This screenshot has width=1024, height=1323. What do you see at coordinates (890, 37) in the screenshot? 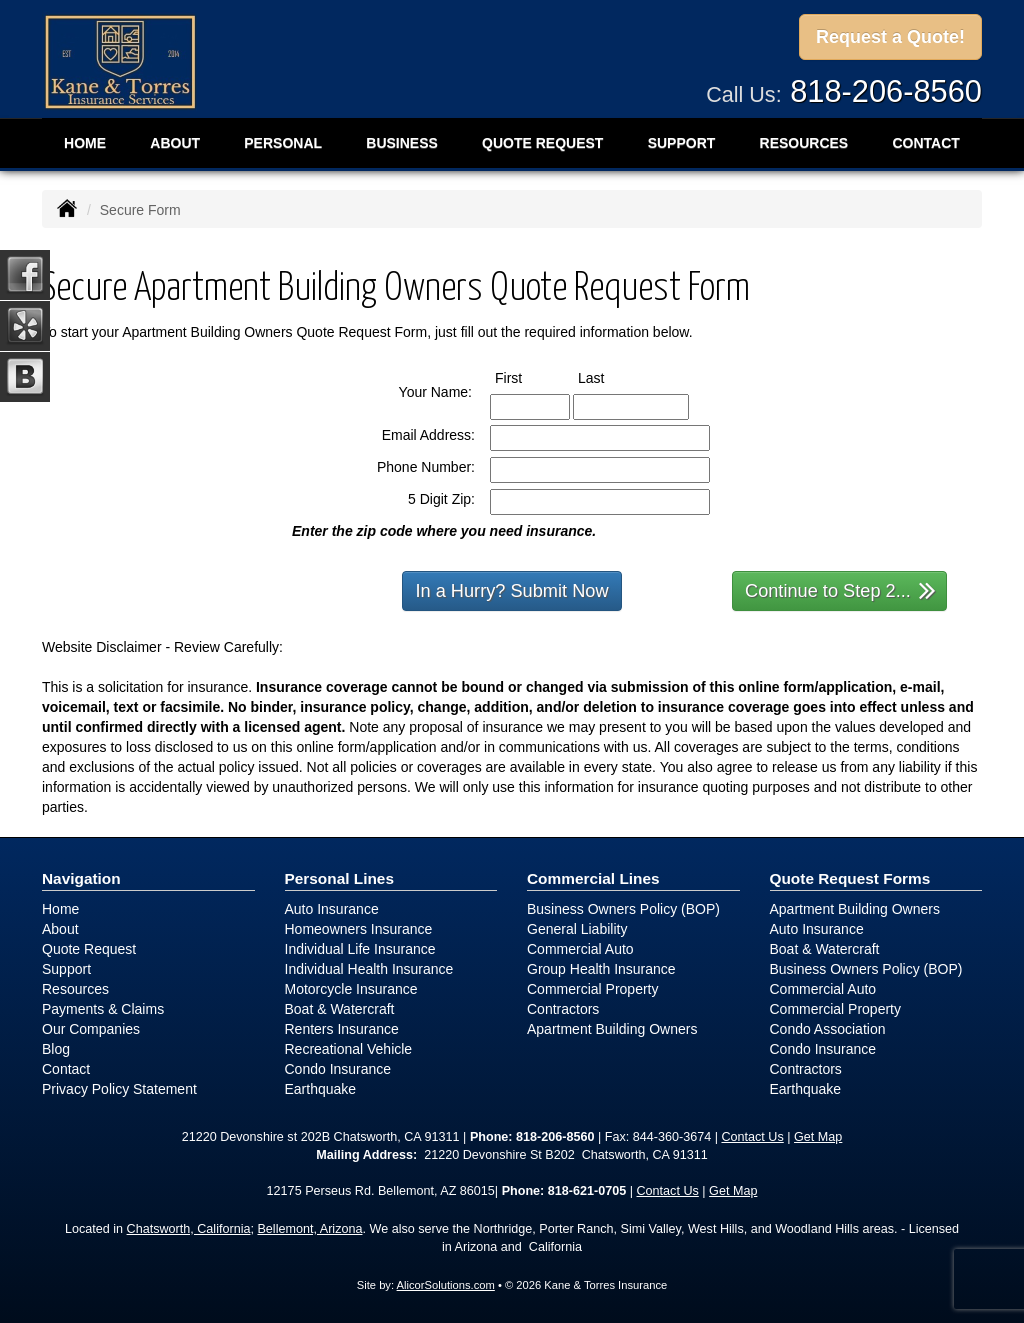
I see `Request a Quote!` at bounding box center [890, 37].